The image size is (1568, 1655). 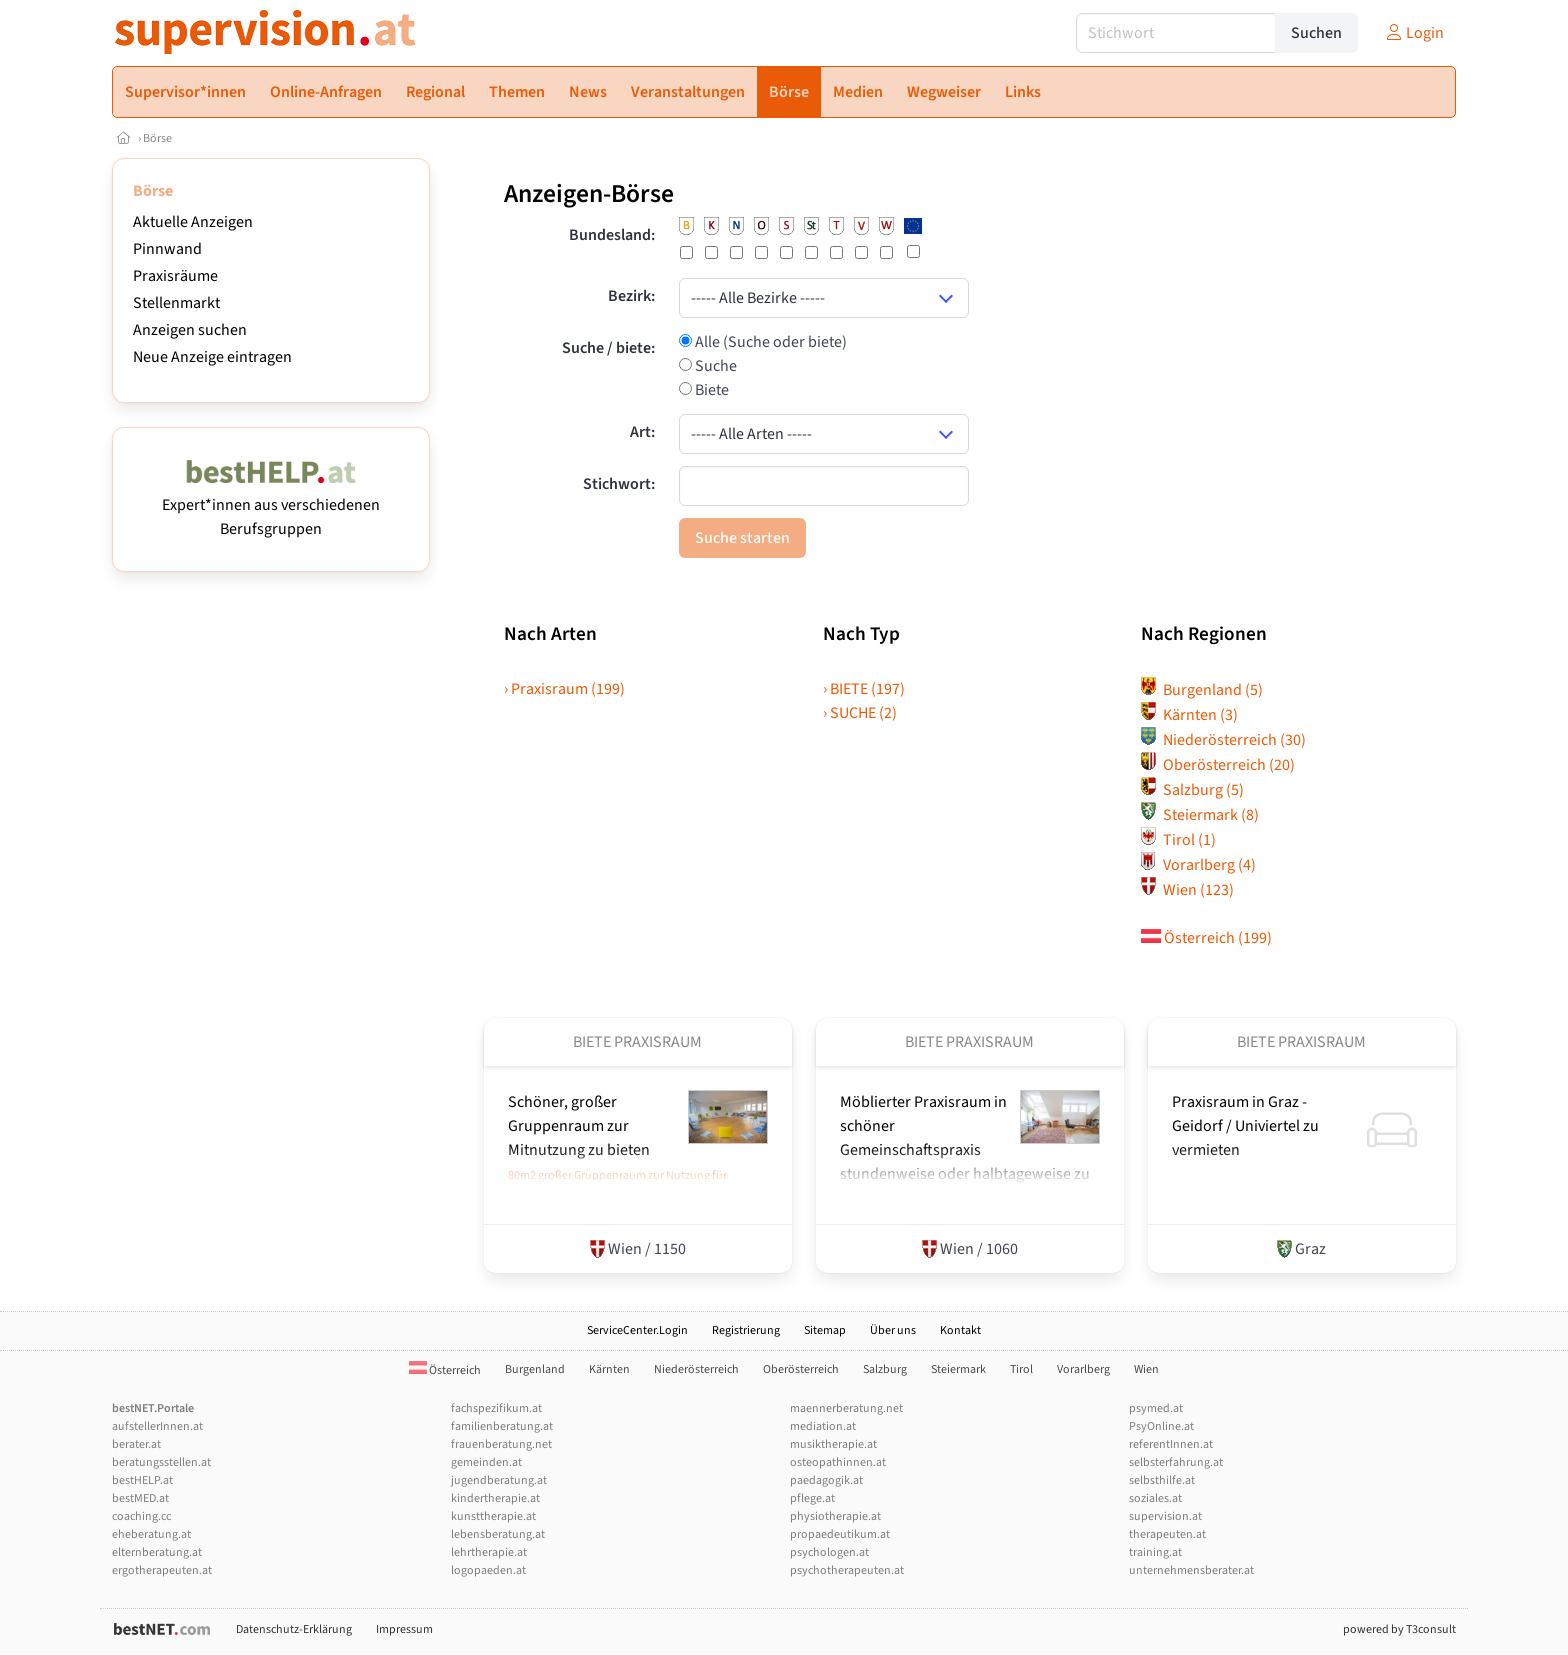 What do you see at coordinates (860, 713) in the screenshot?
I see `› SUCHE` at bounding box center [860, 713].